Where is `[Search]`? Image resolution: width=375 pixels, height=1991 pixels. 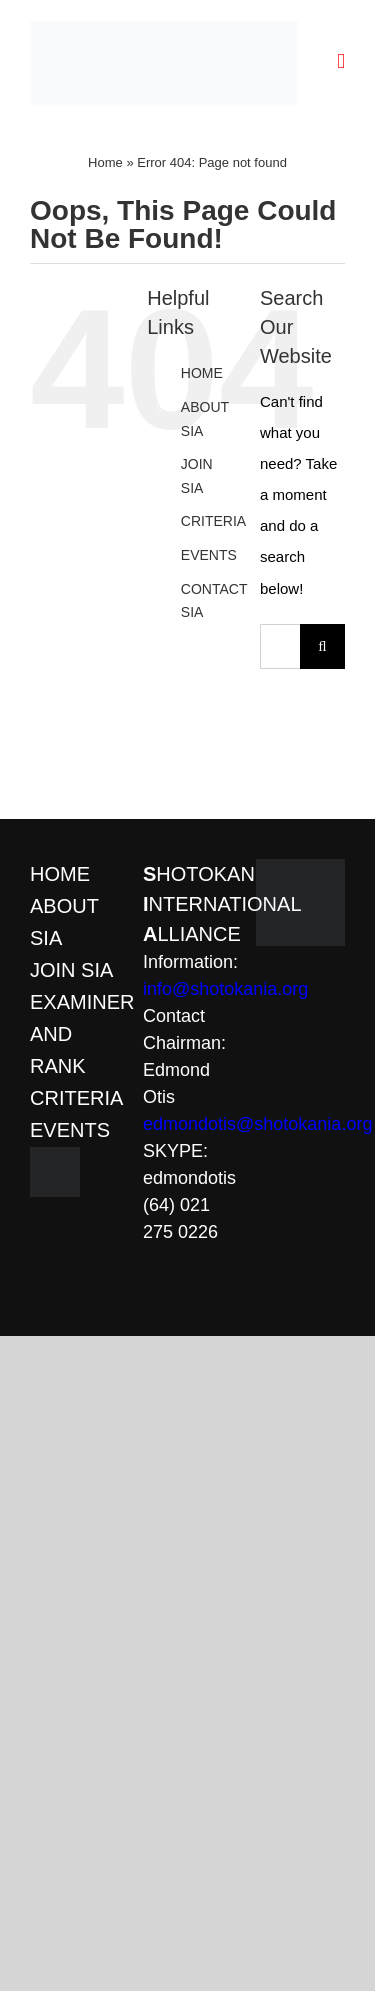
[Search] is located at coordinates (322, 646).